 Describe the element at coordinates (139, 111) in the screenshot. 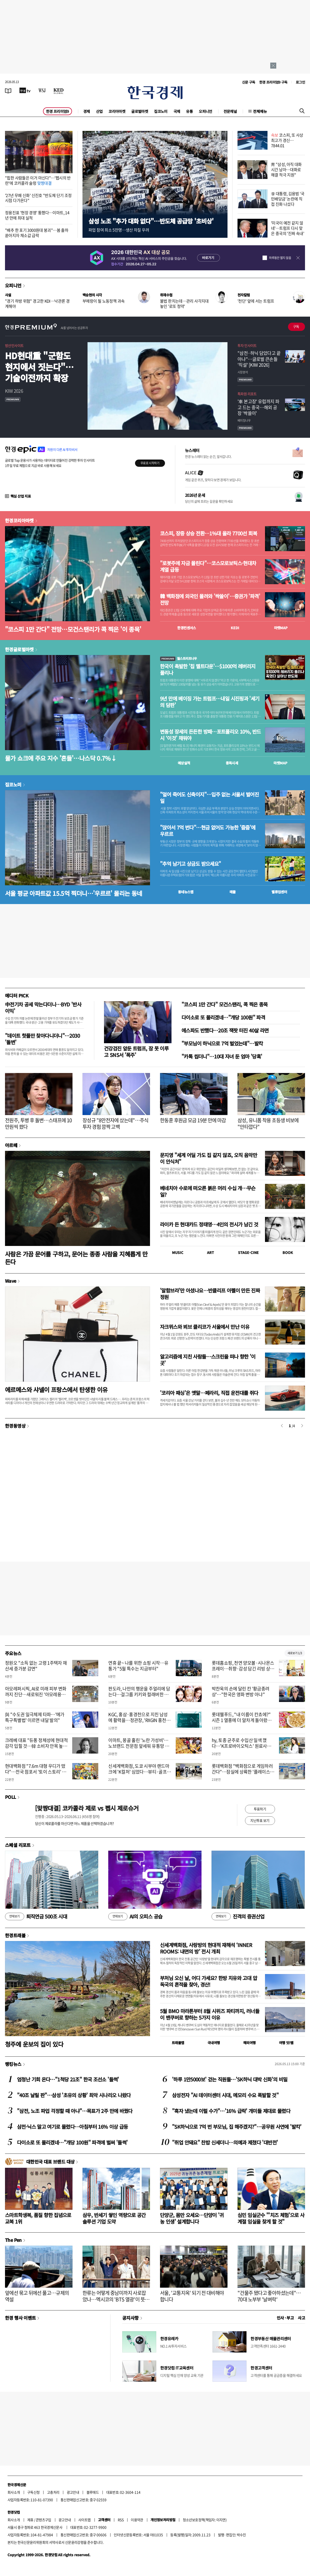

I see `글로벌마켓` at that location.